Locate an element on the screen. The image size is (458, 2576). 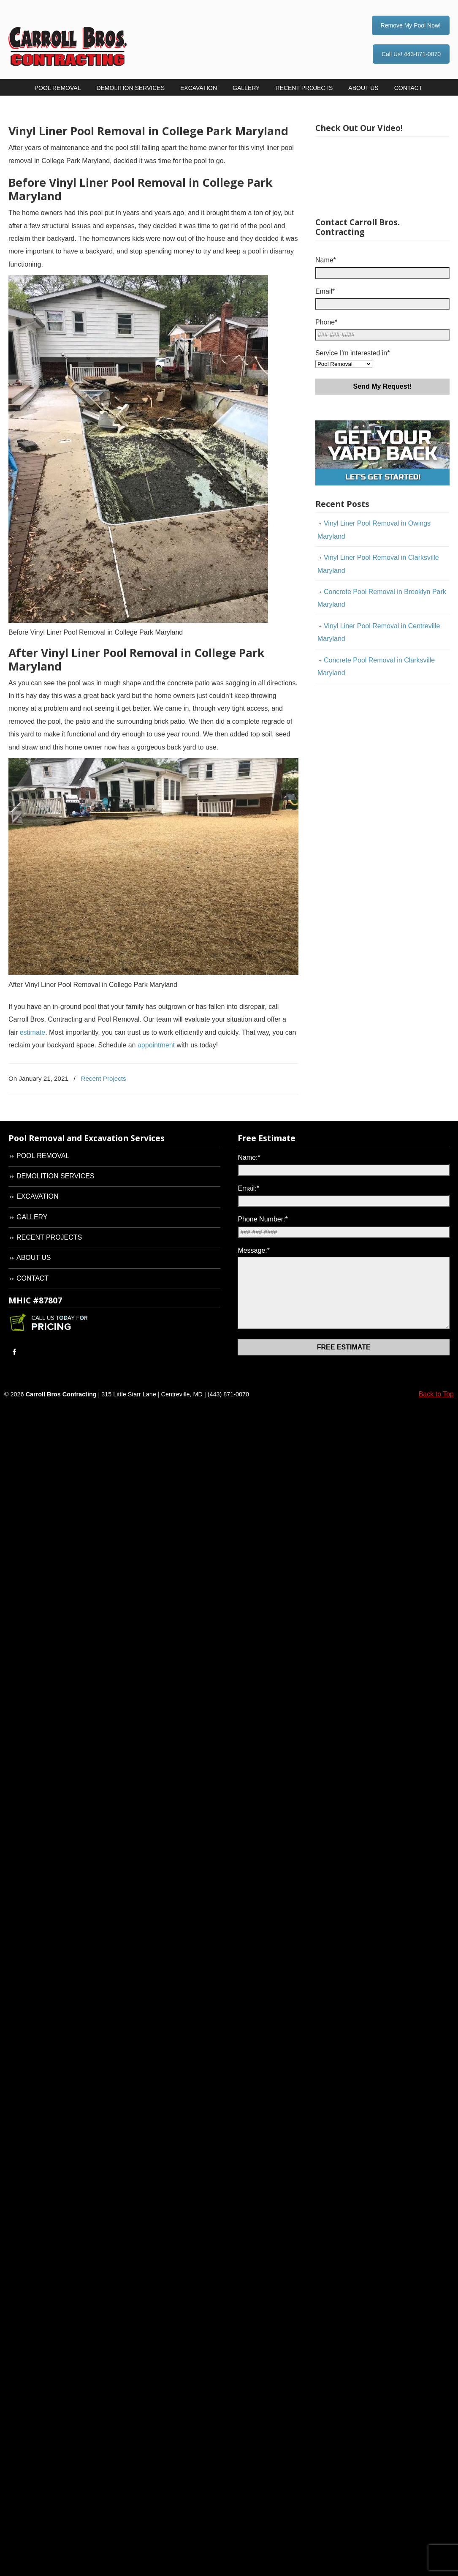
Back to Top is located at coordinates (436, 1406).